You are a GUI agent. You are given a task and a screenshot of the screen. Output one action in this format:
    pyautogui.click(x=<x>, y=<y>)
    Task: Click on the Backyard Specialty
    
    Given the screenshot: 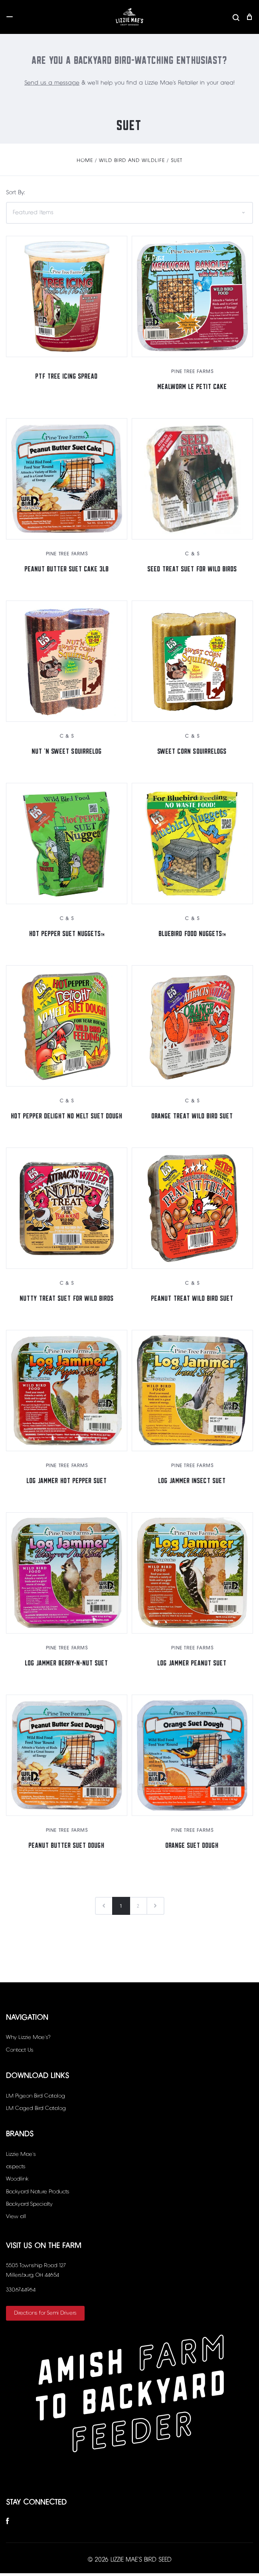 What is the action you would take?
    pyautogui.click(x=29, y=2207)
    